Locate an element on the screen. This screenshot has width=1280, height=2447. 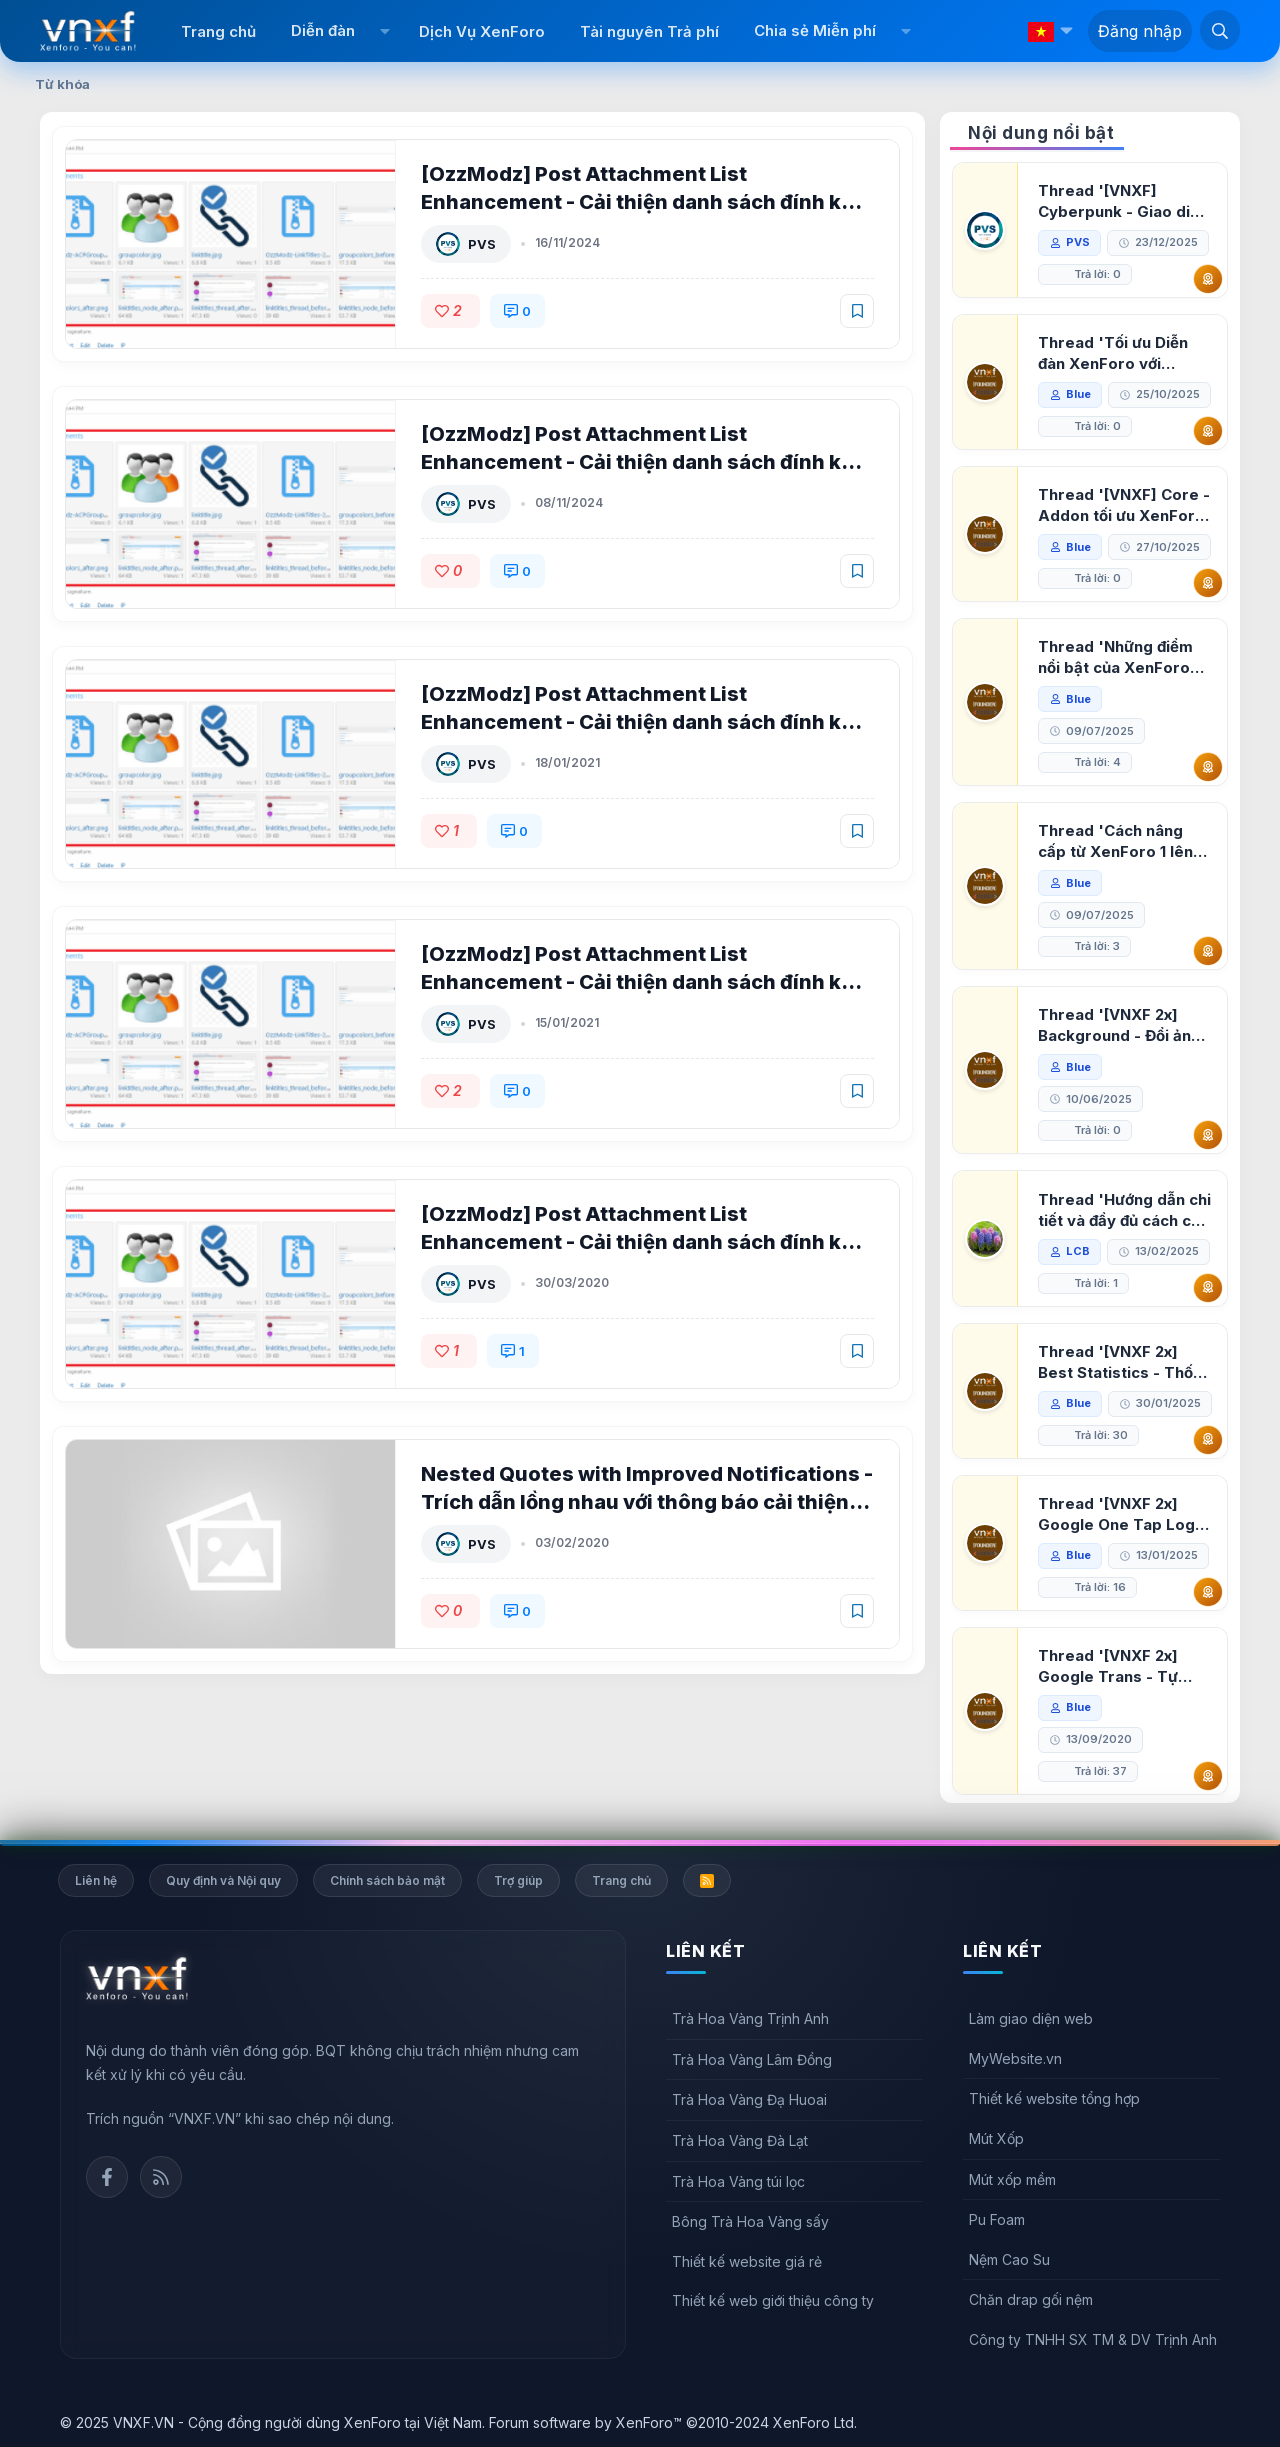
Công ty TNHH SX TM & DV Trịnh Anh is located at coordinates (1093, 2339).